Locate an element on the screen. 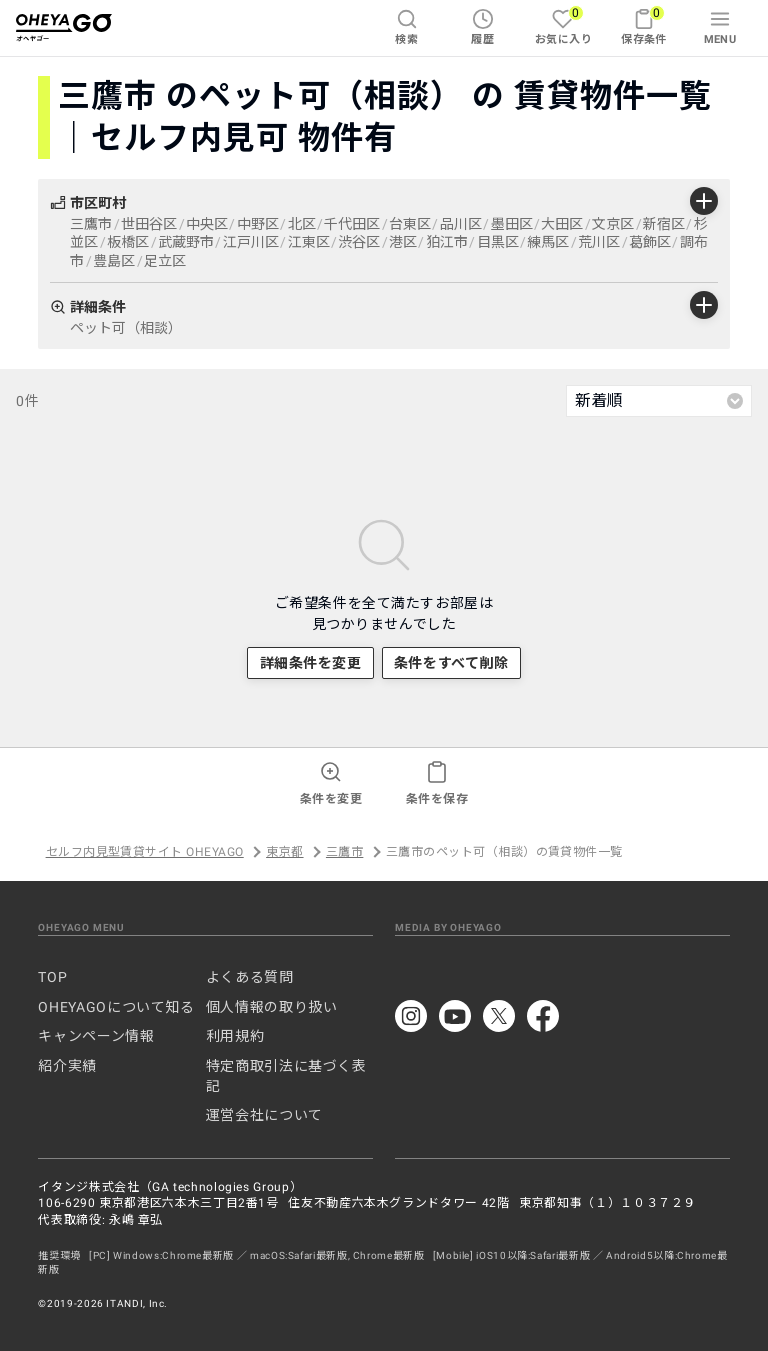 This screenshot has height=1351, width=768. セルフ内見型賃貸サイト OHEYAGO is located at coordinates (145, 852).